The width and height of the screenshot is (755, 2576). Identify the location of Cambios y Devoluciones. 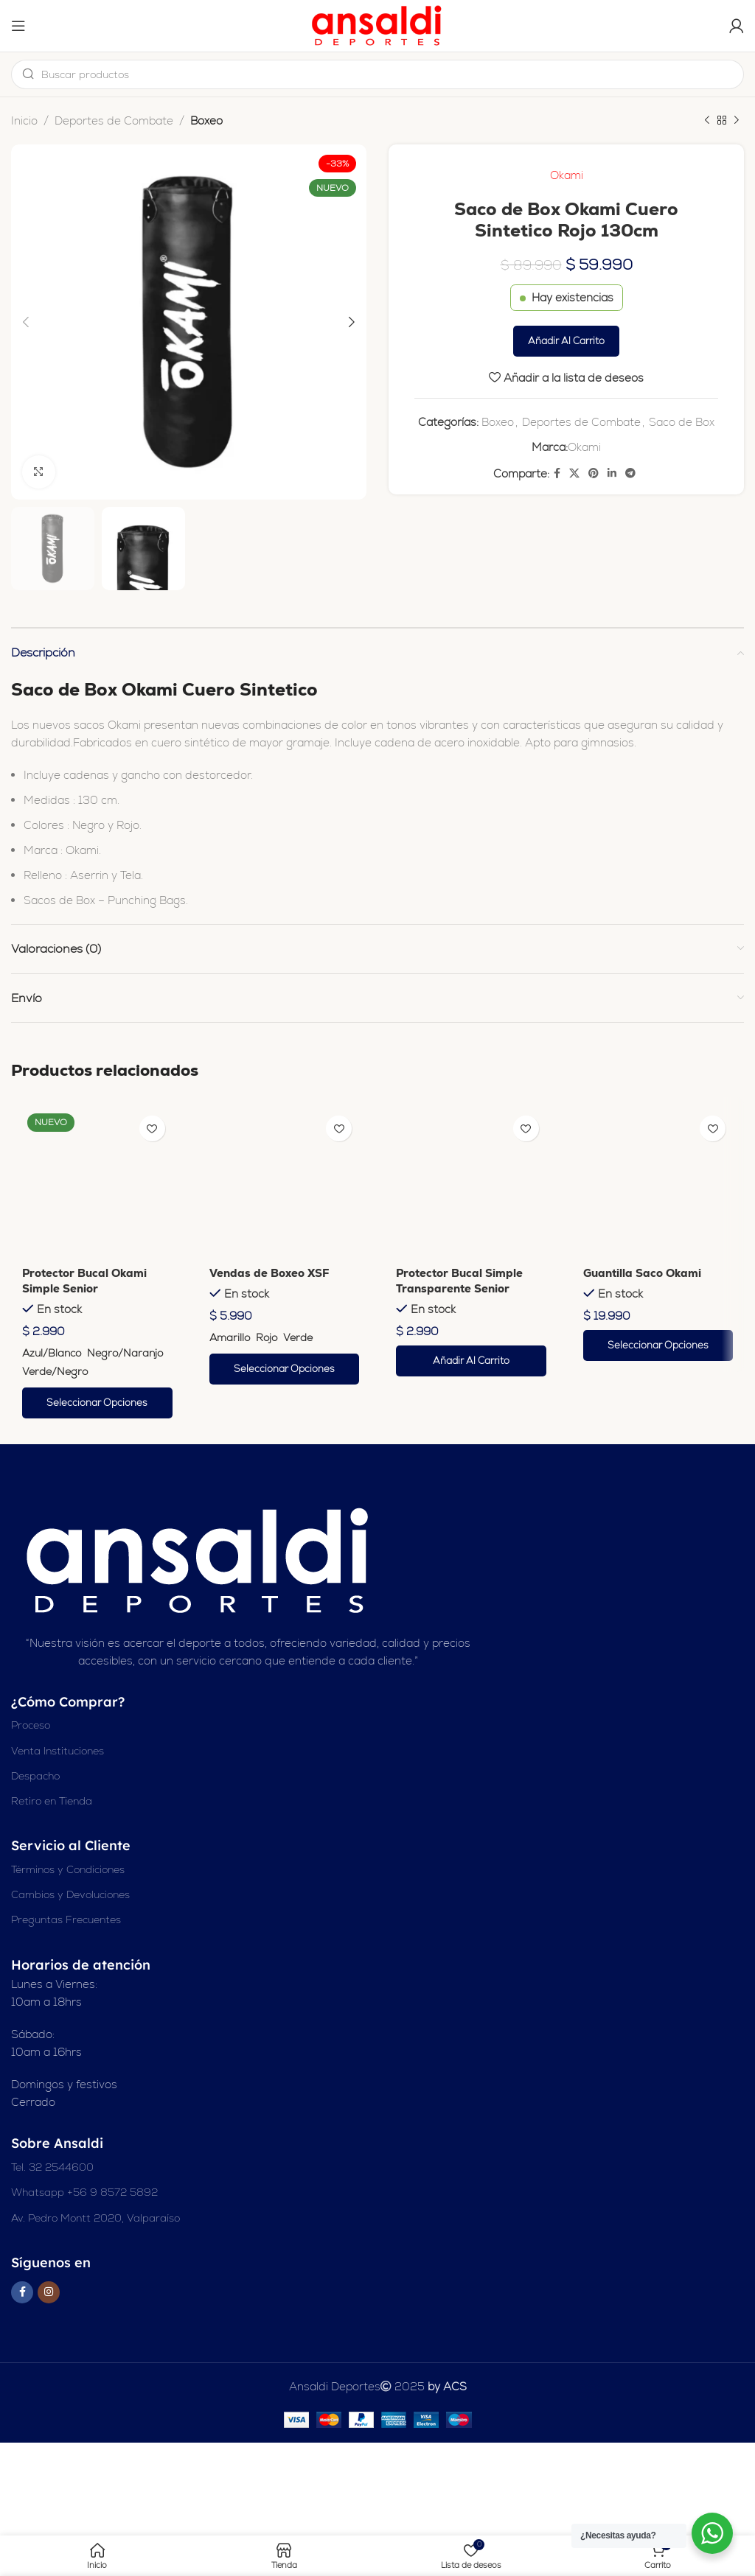
(70, 1894).